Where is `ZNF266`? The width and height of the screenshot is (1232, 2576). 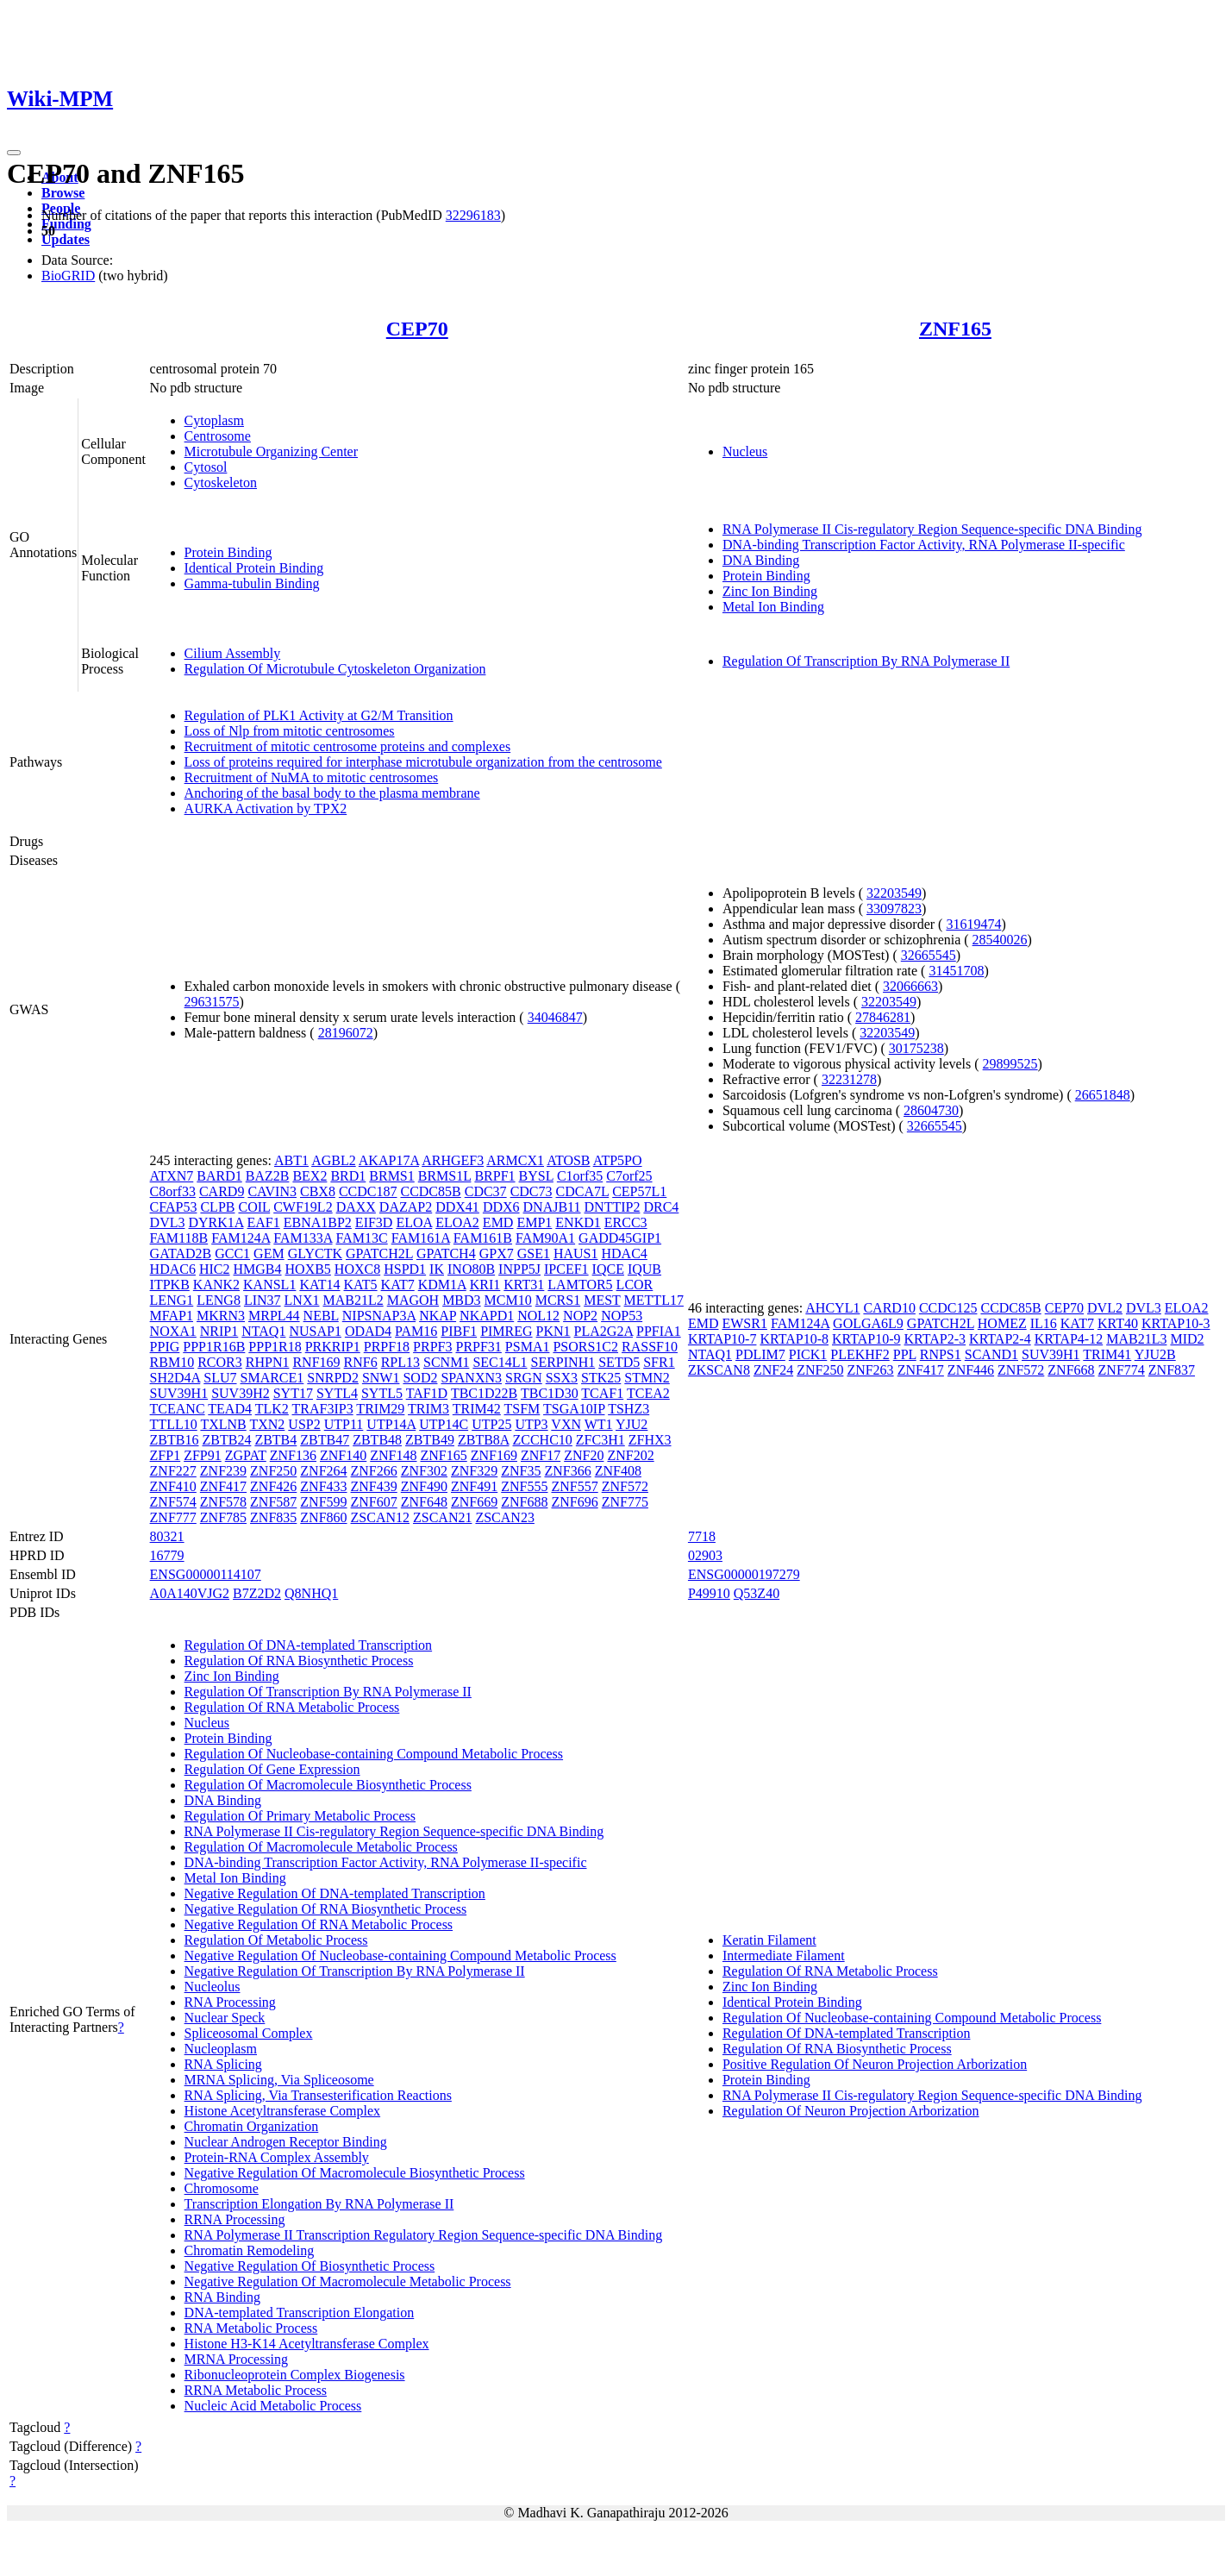
ZNF266 is located at coordinates (374, 1470).